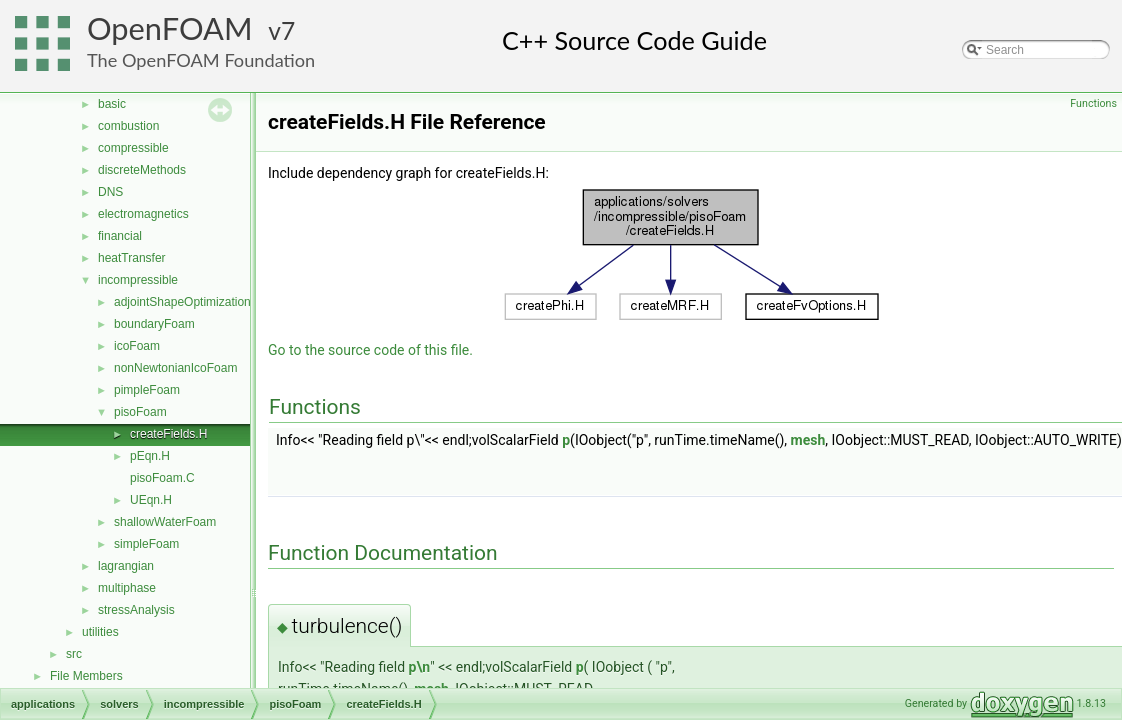 The height and width of the screenshot is (720, 1122). Describe the element at coordinates (133, 148) in the screenshot. I see `compressible` at that location.